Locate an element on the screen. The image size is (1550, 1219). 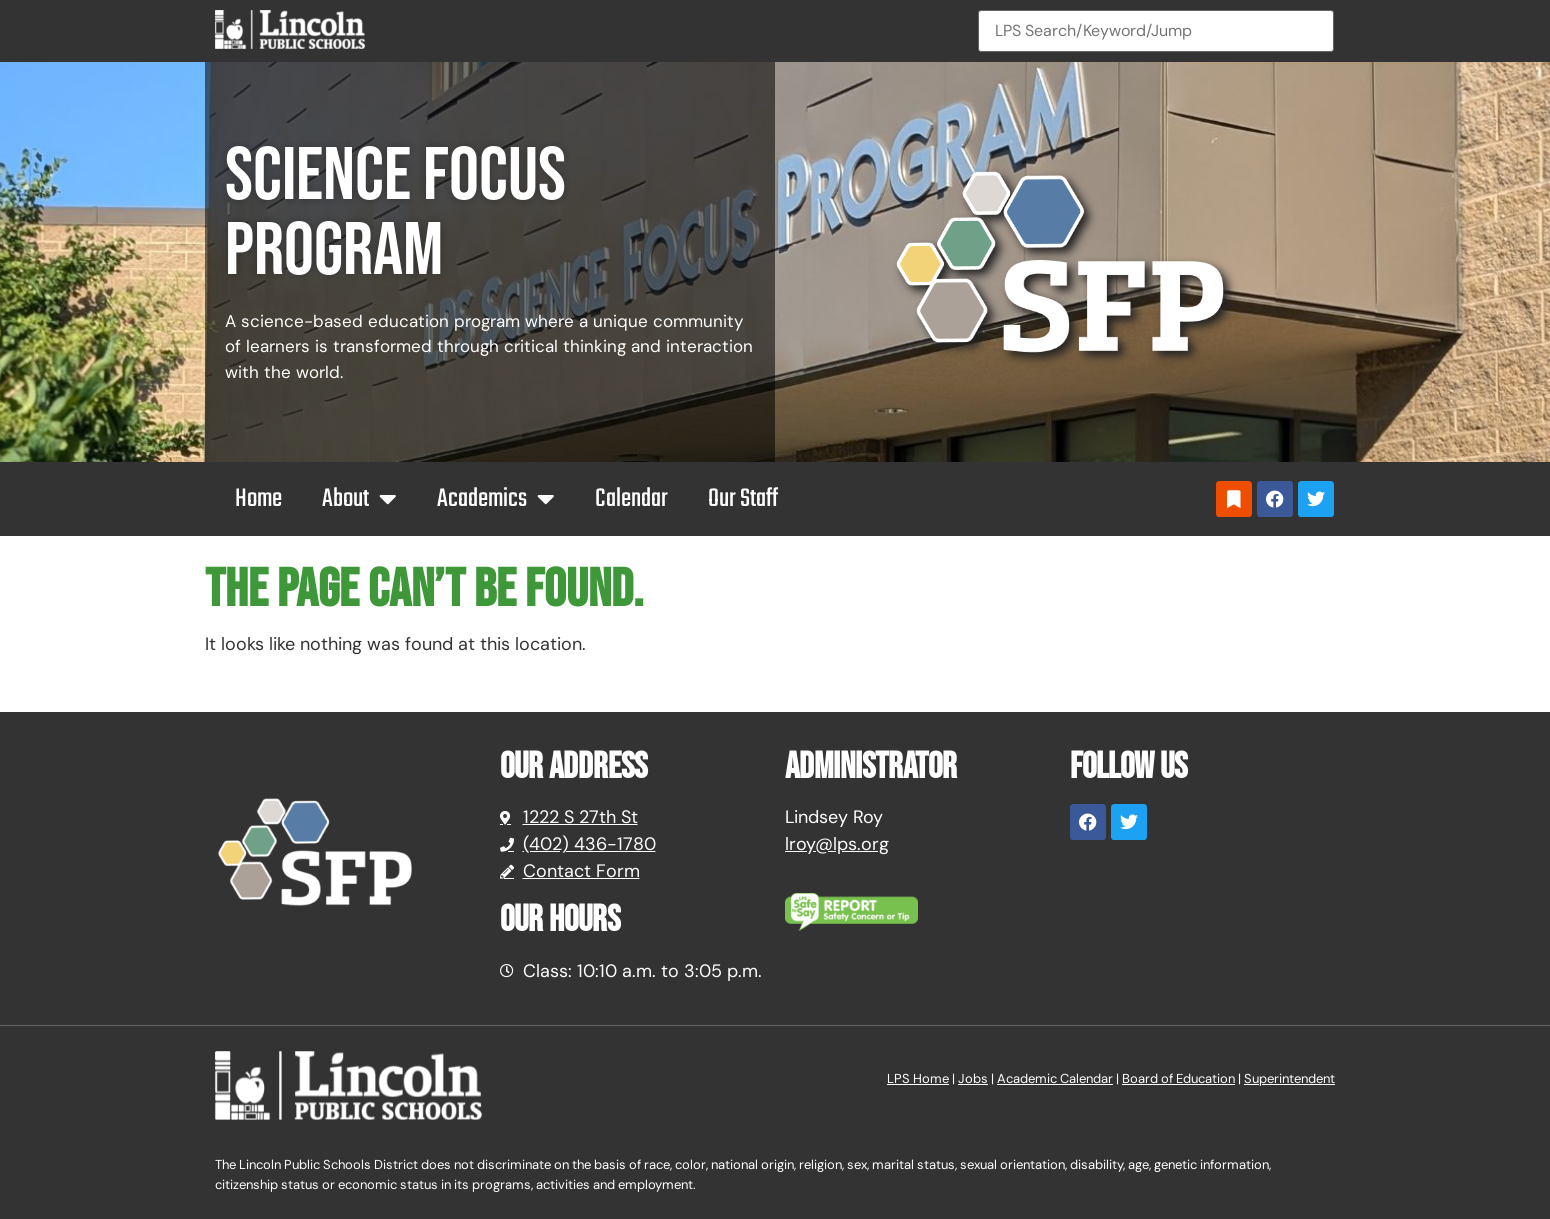
Jobs is located at coordinates (973, 1078).